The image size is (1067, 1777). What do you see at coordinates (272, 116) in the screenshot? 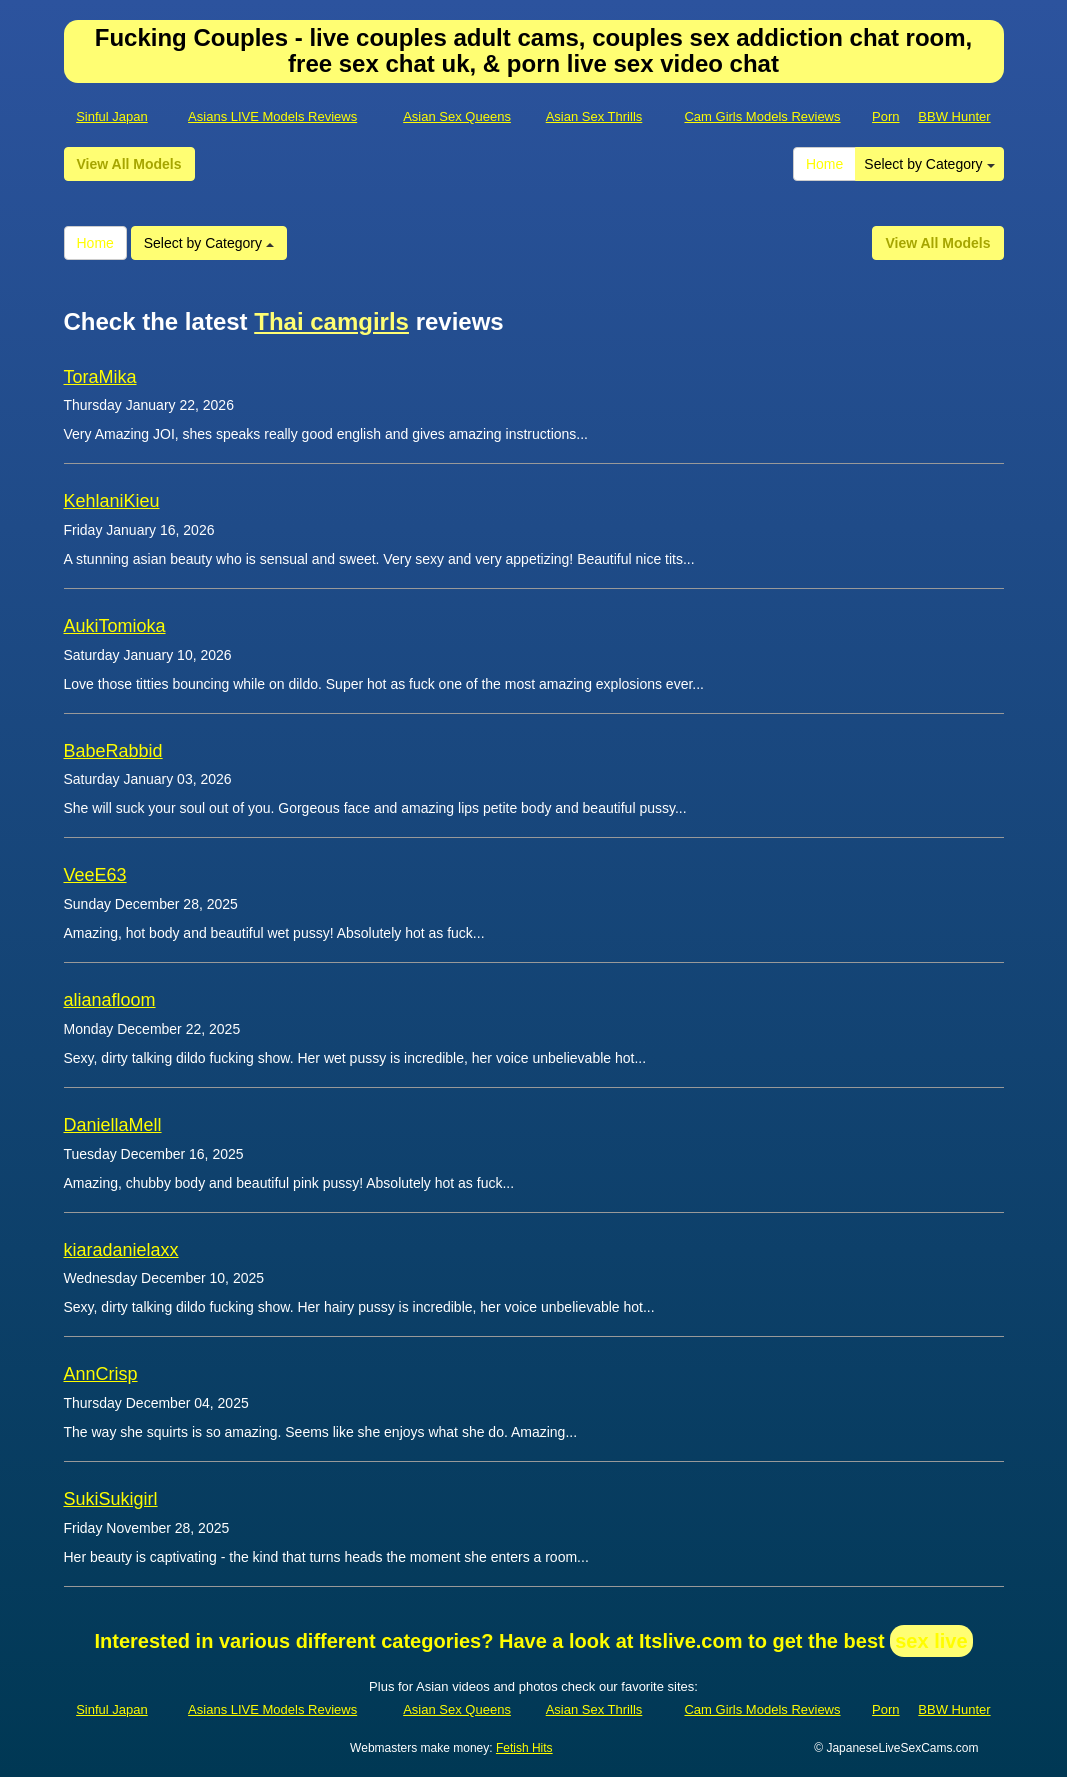
I see `Asians LIVE Models Reviews` at bounding box center [272, 116].